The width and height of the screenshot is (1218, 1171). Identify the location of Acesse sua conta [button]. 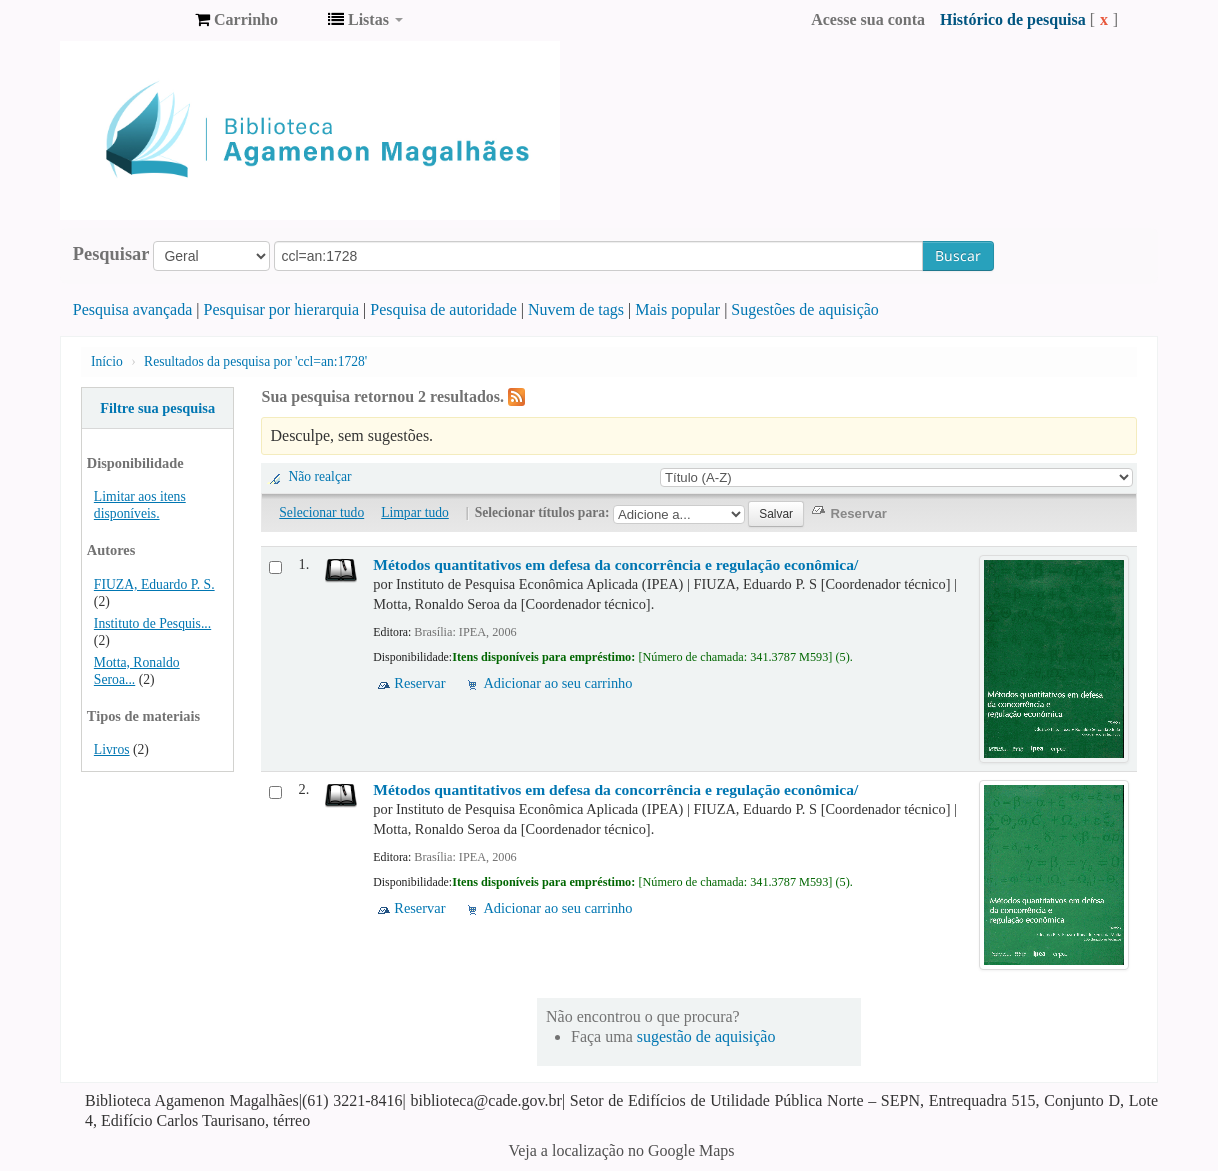
(868, 19).